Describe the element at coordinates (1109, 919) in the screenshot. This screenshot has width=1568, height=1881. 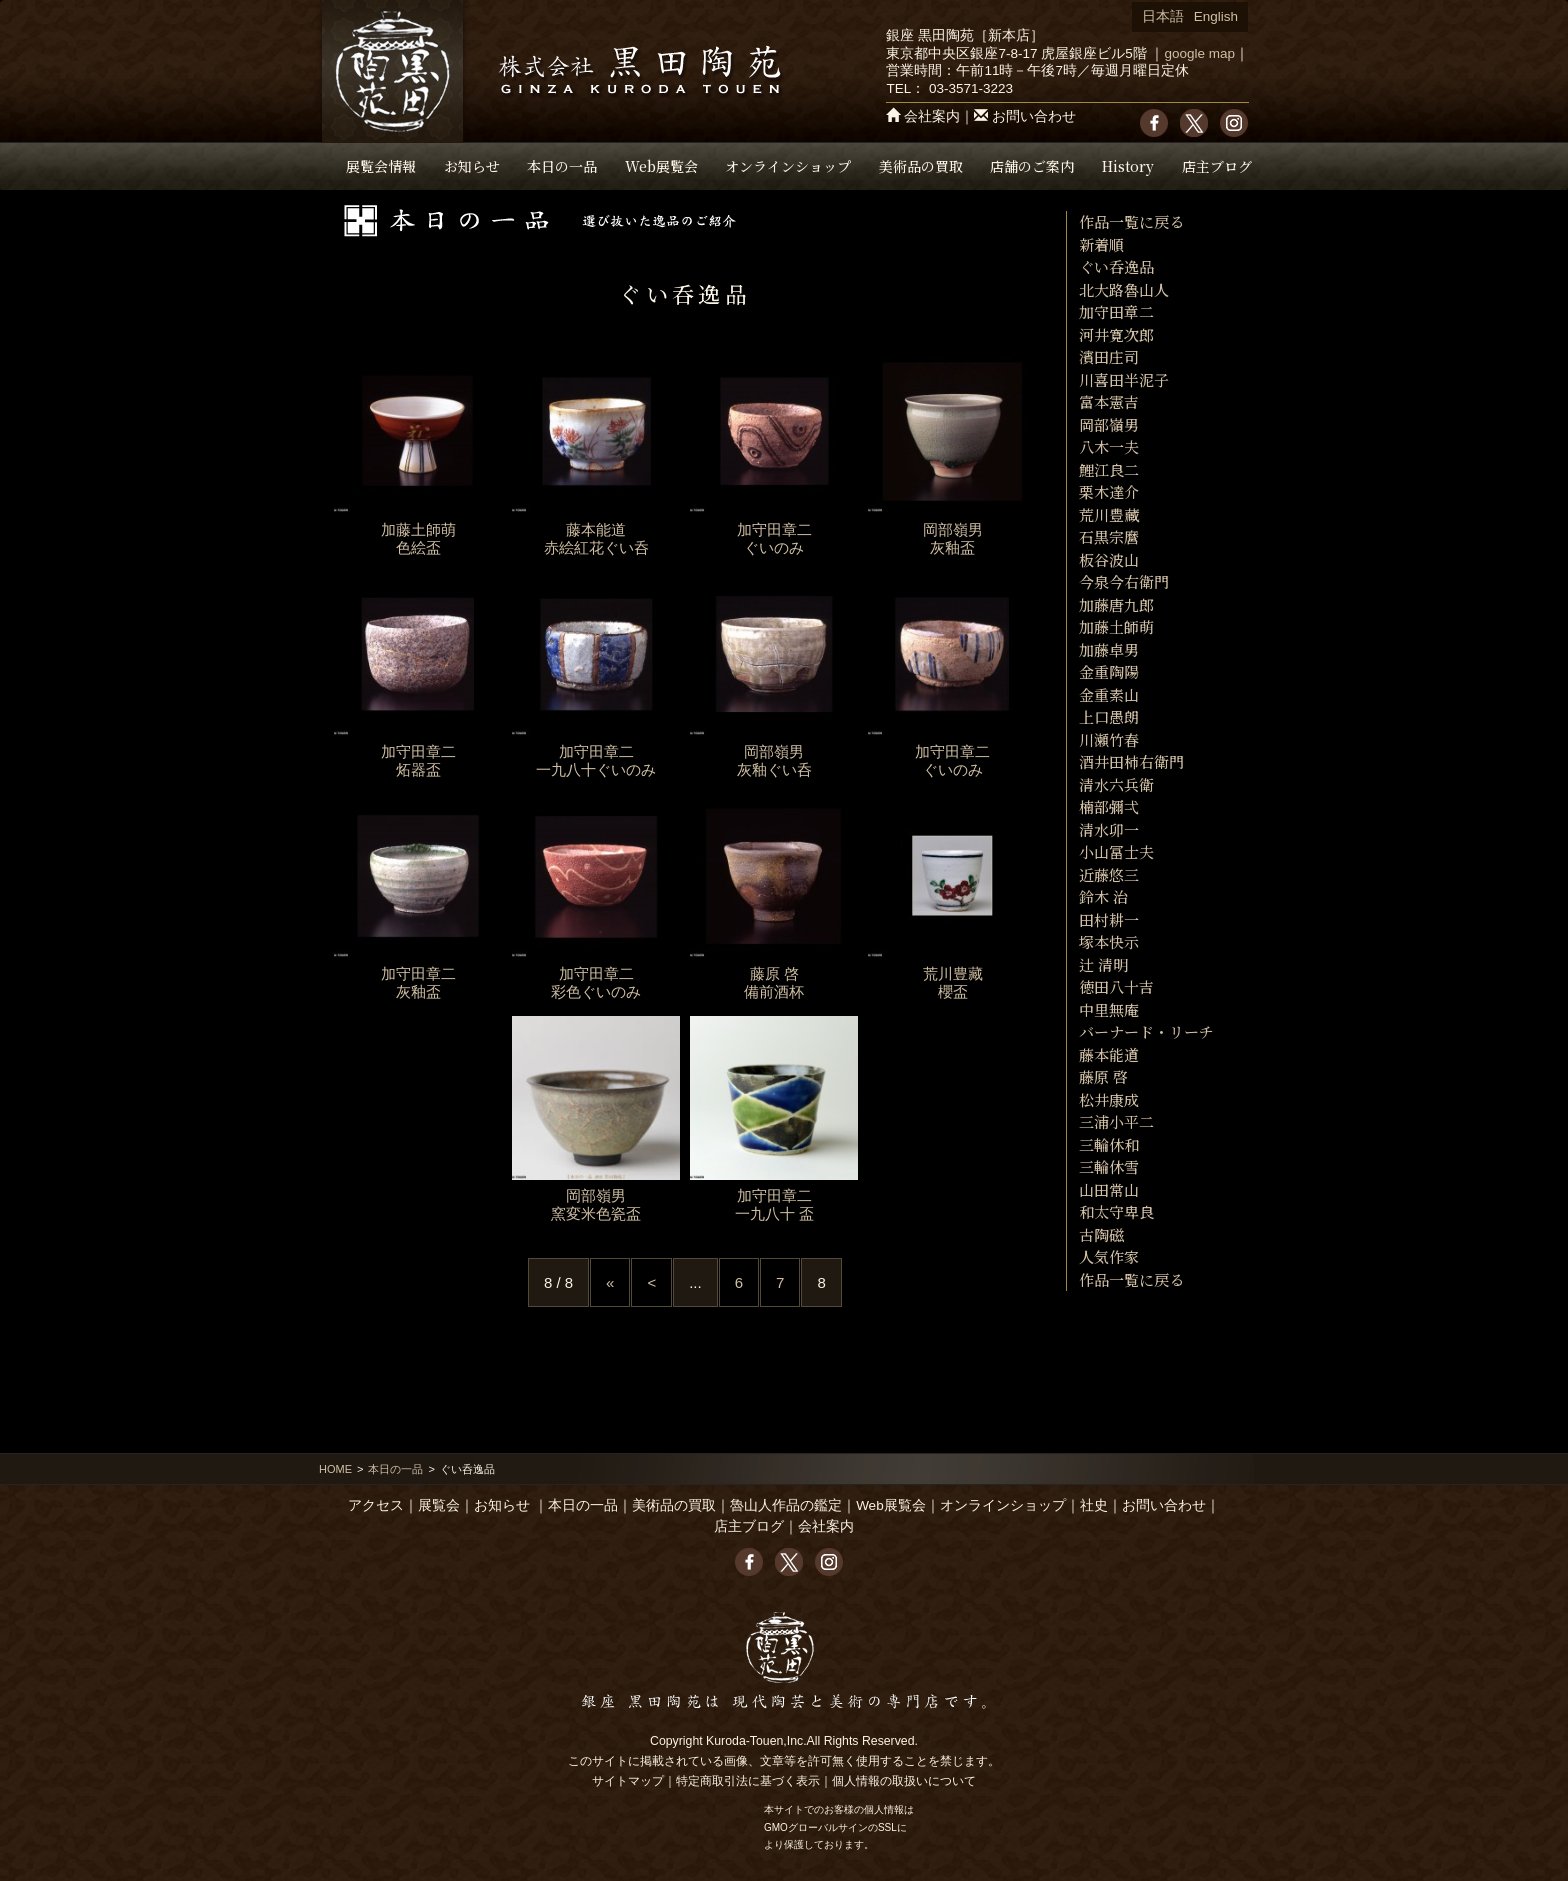
I see `田村耕一` at that location.